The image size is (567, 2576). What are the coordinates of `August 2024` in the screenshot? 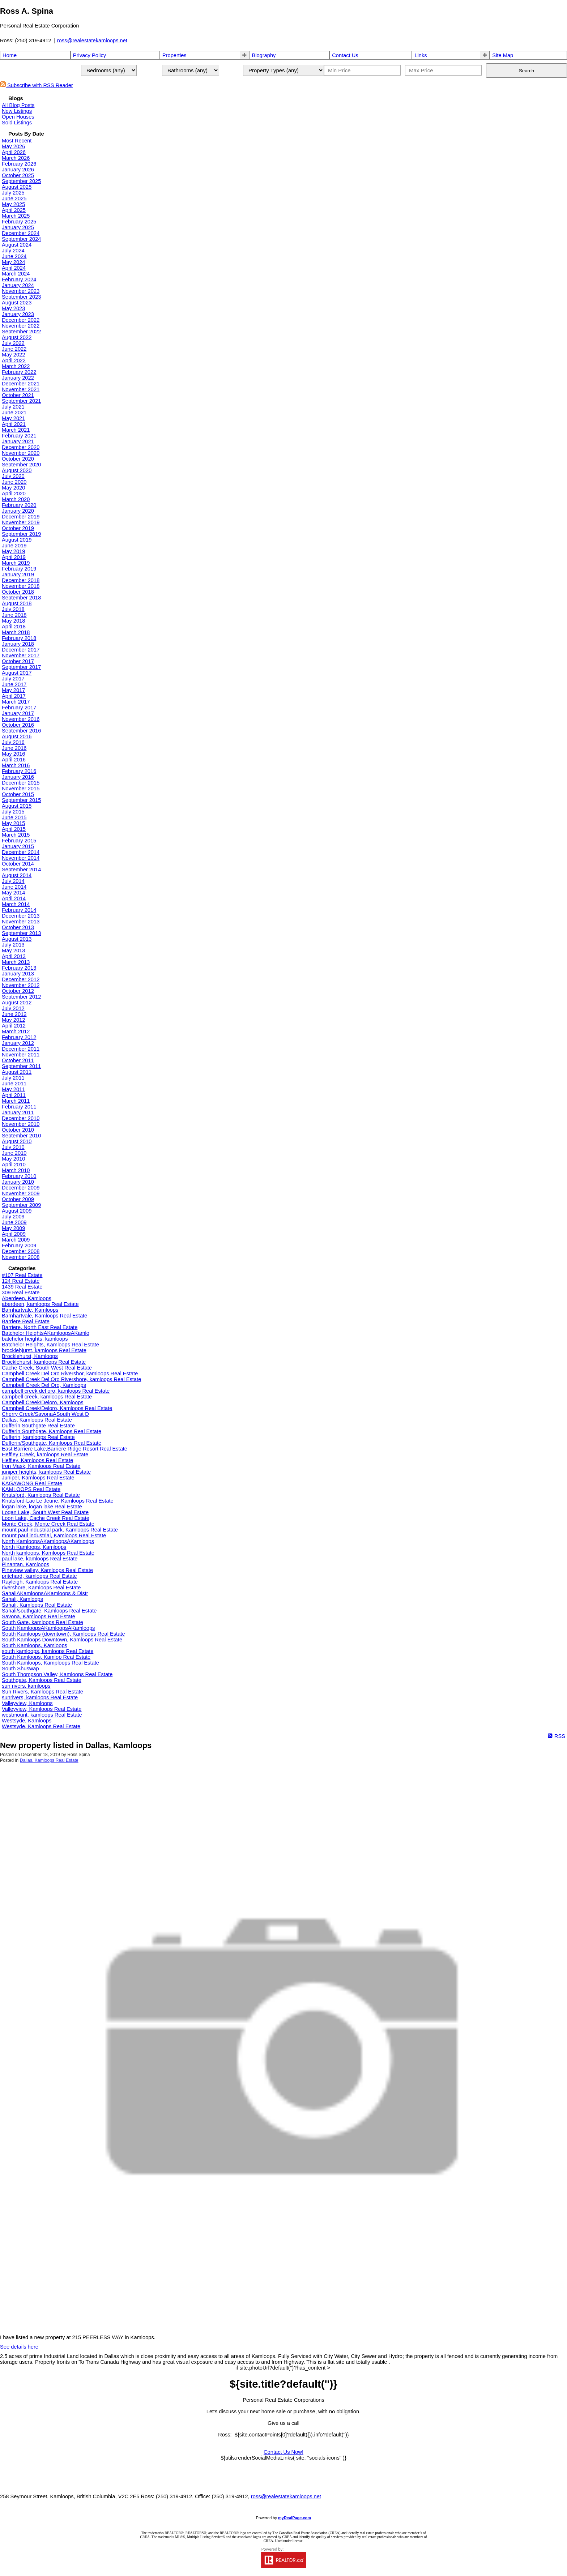 It's located at (16, 245).